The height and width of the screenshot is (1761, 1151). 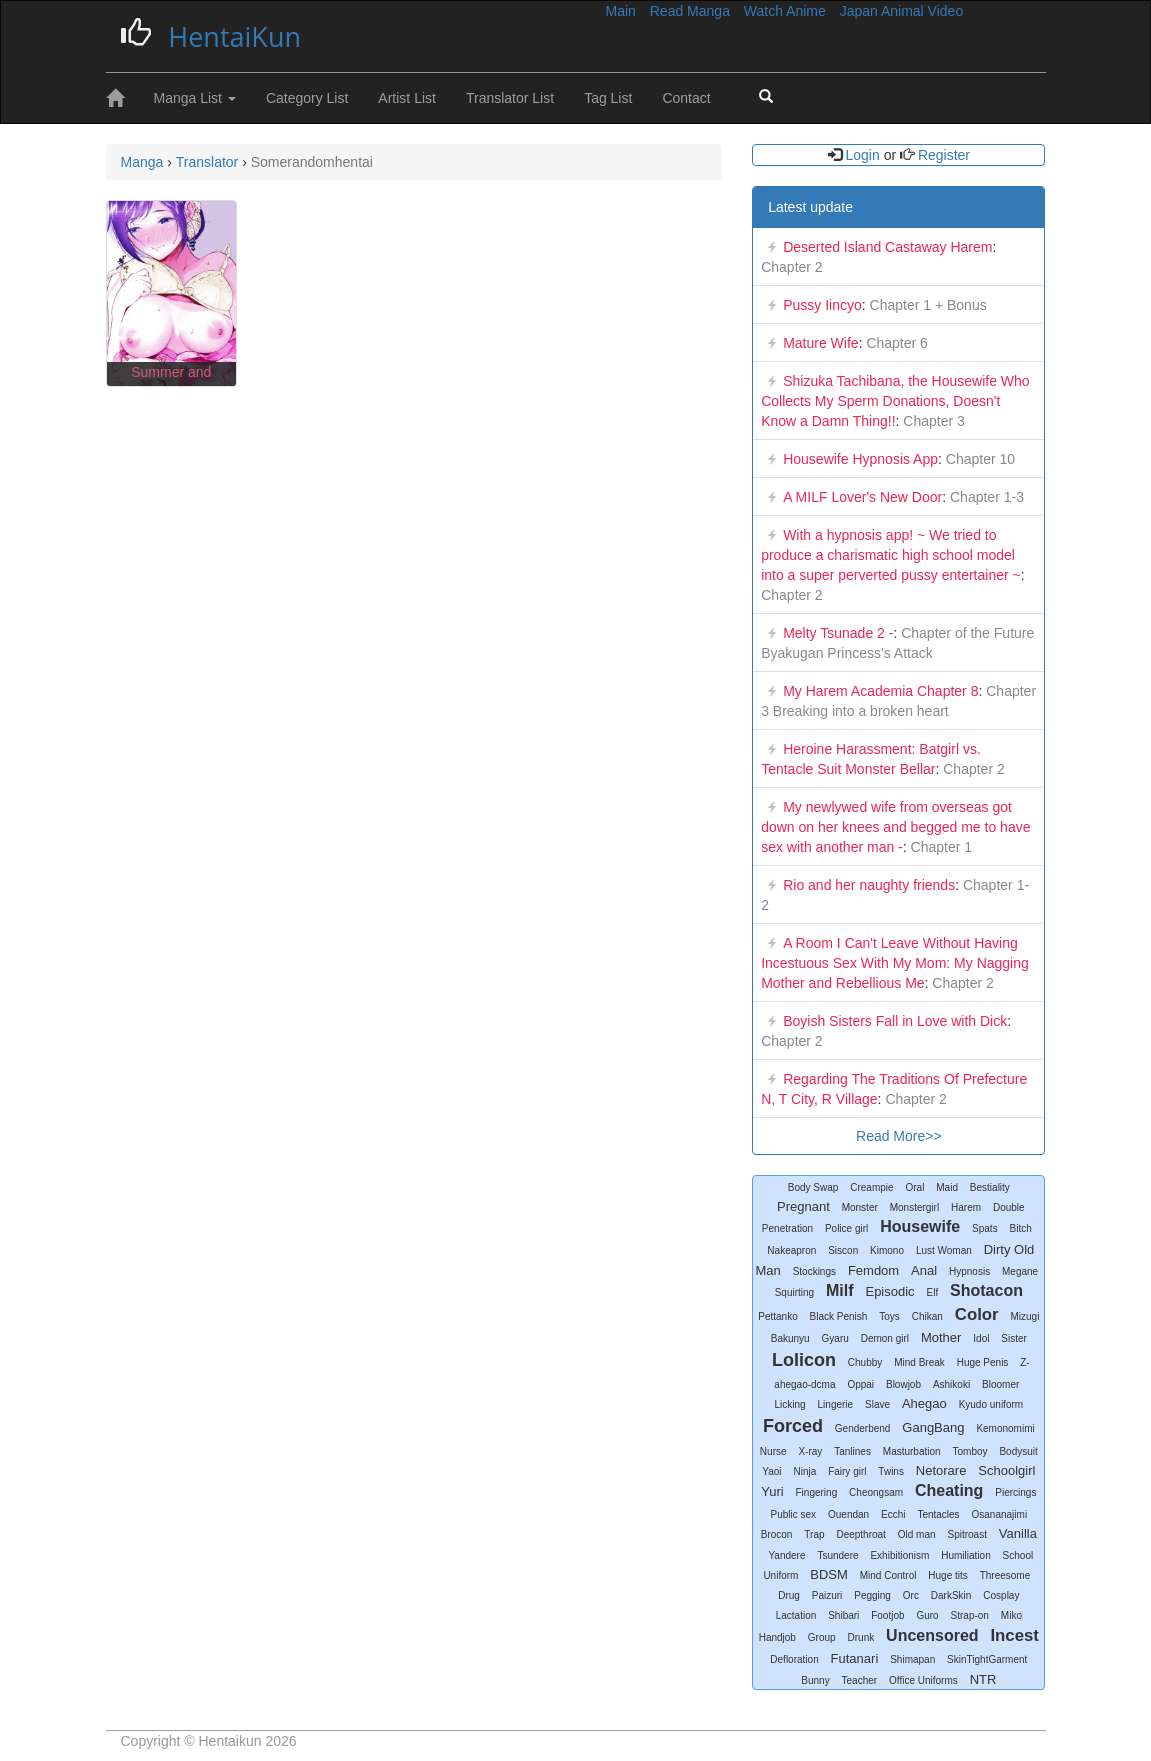 What do you see at coordinates (917, 1534) in the screenshot?
I see `Old man` at bounding box center [917, 1534].